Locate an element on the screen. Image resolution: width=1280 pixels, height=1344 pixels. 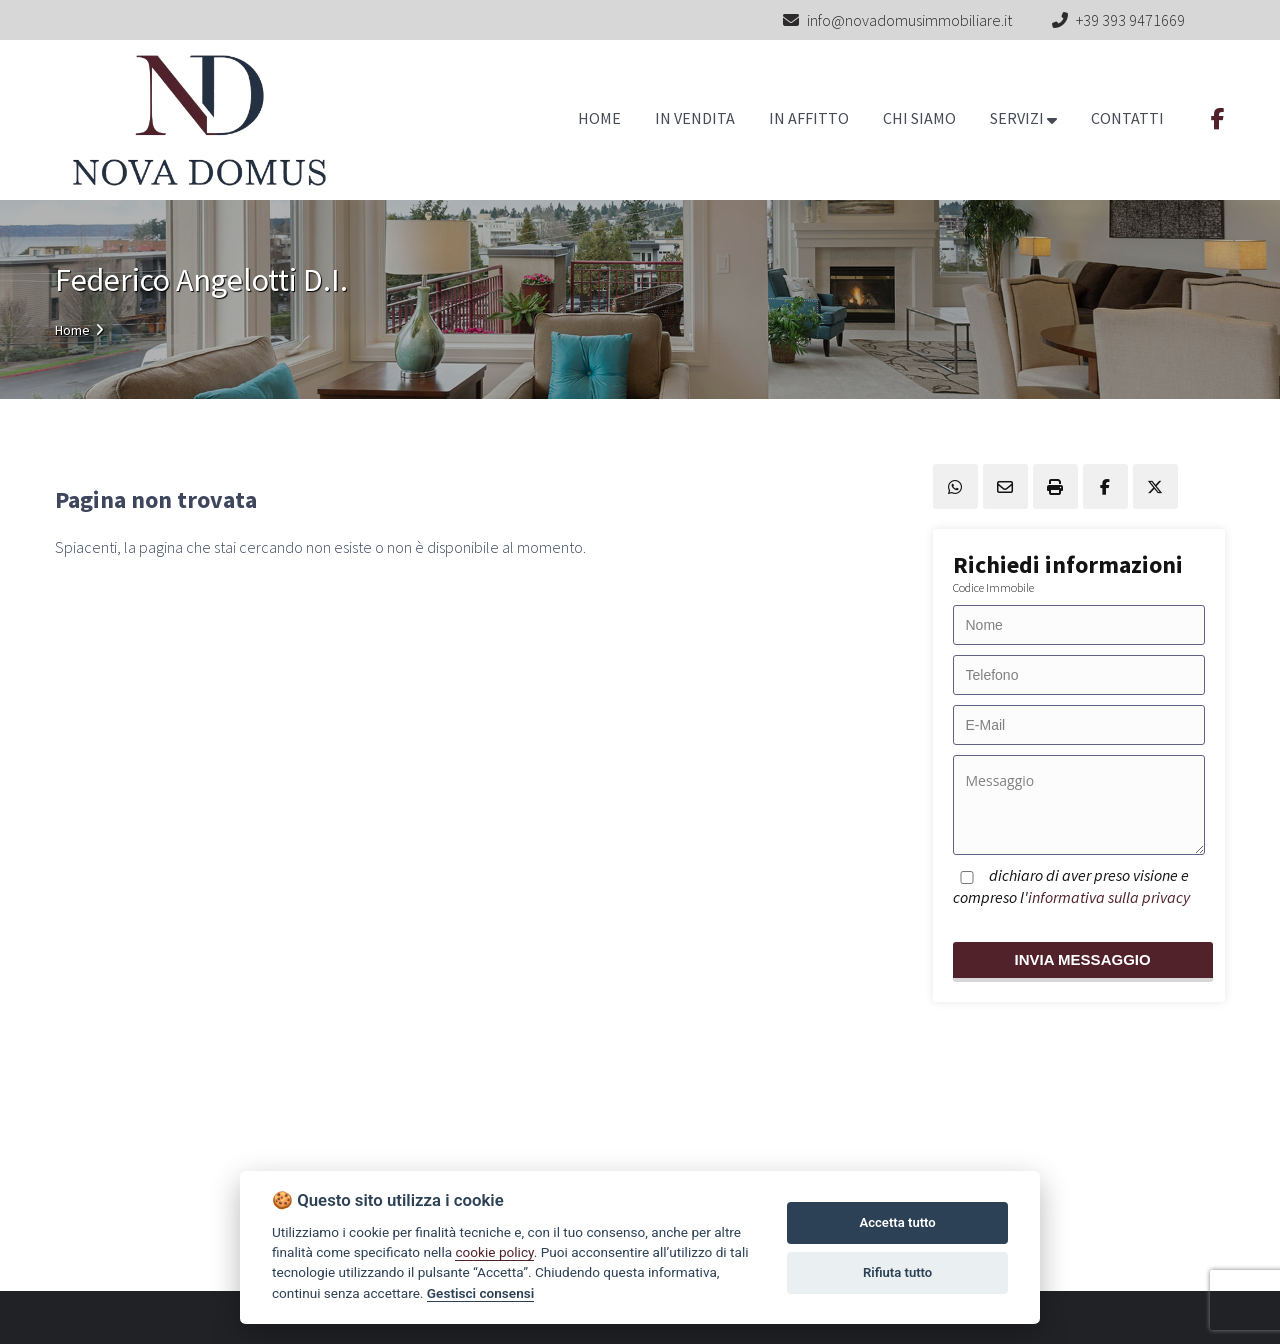
Gestisci consensi is located at coordinates (480, 1293).